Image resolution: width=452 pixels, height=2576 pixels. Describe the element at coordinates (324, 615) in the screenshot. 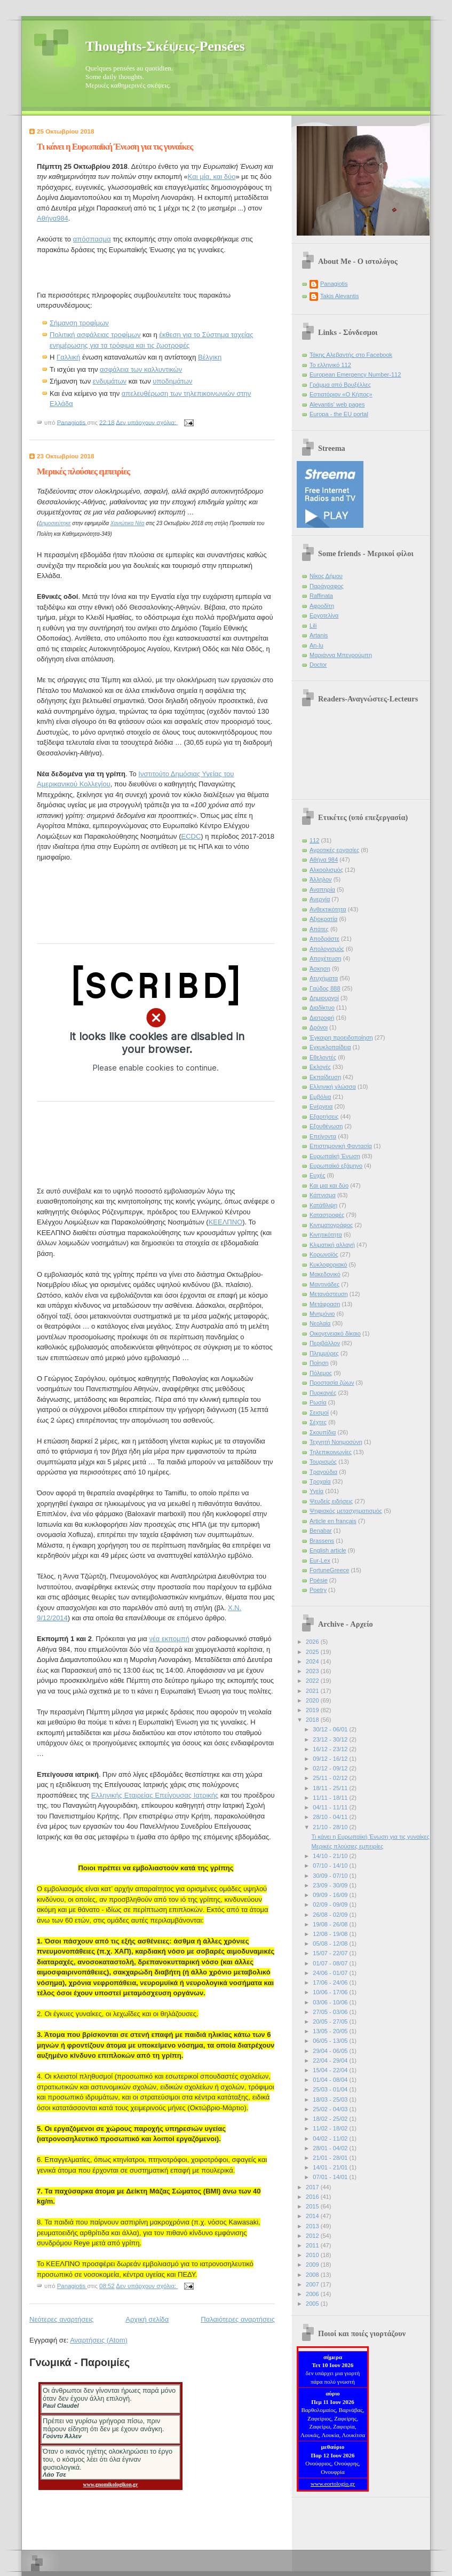

I see `Εργοτελίνα` at that location.